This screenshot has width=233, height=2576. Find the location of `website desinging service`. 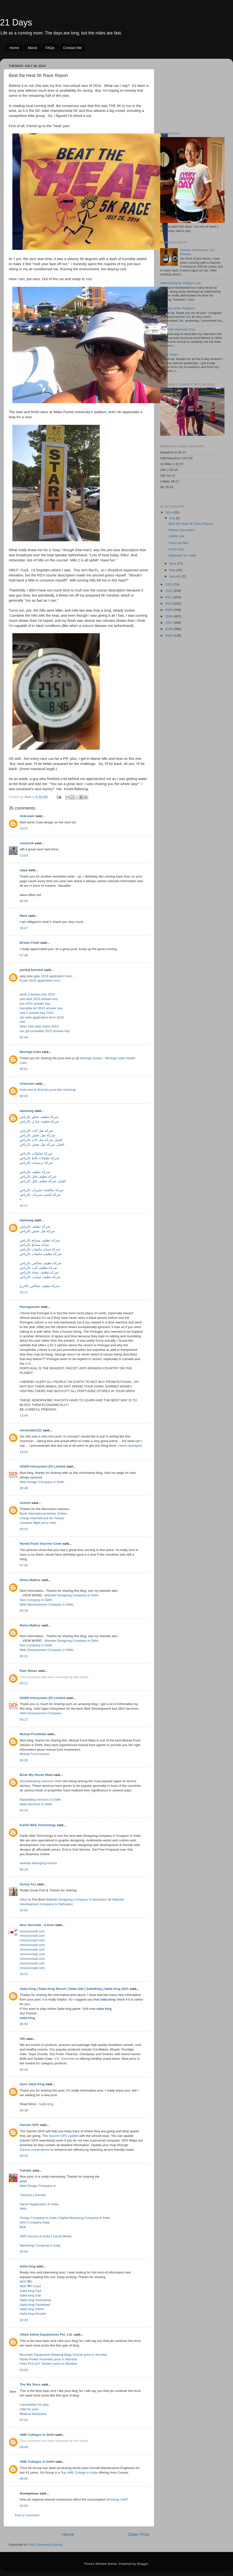

website desinging service is located at coordinates (38, 1863).